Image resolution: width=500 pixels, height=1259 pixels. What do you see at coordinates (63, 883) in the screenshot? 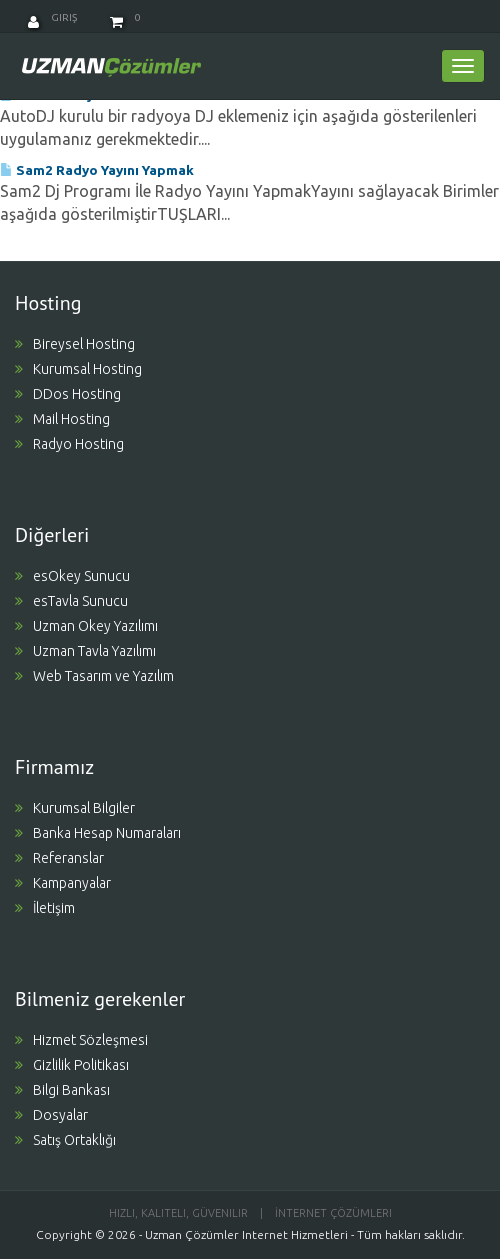
I see `Kampanyalar` at bounding box center [63, 883].